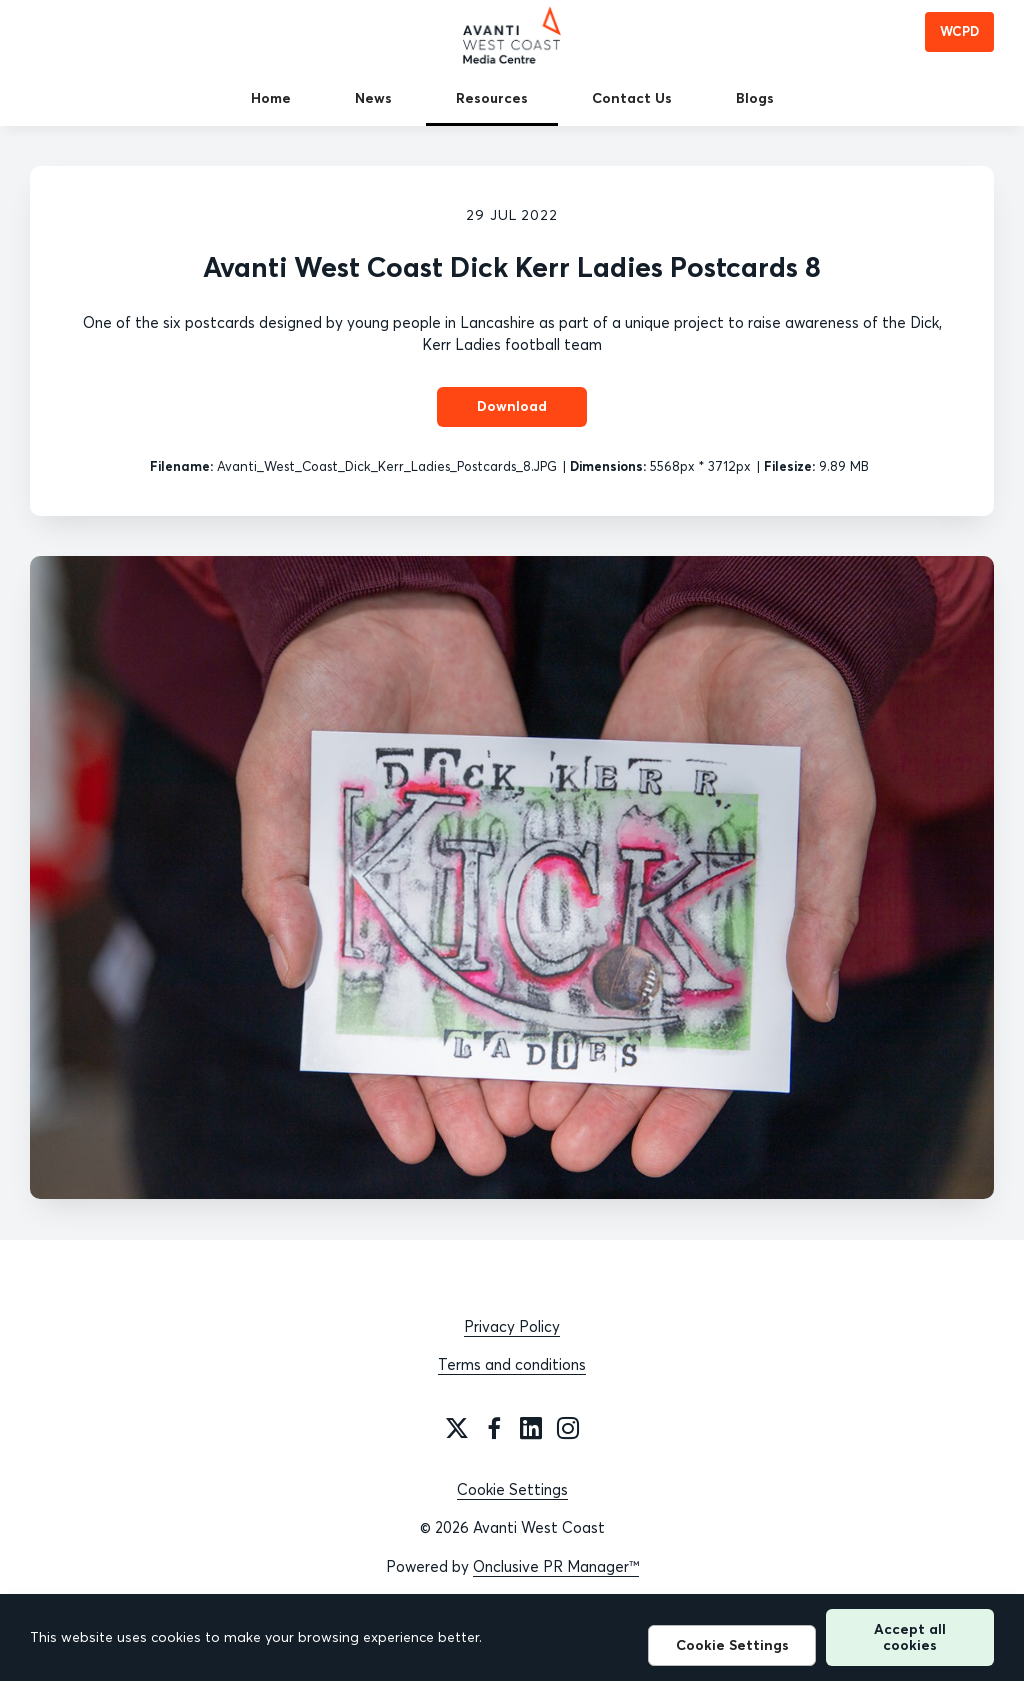  I want to click on [Twitter], so click(457, 1428).